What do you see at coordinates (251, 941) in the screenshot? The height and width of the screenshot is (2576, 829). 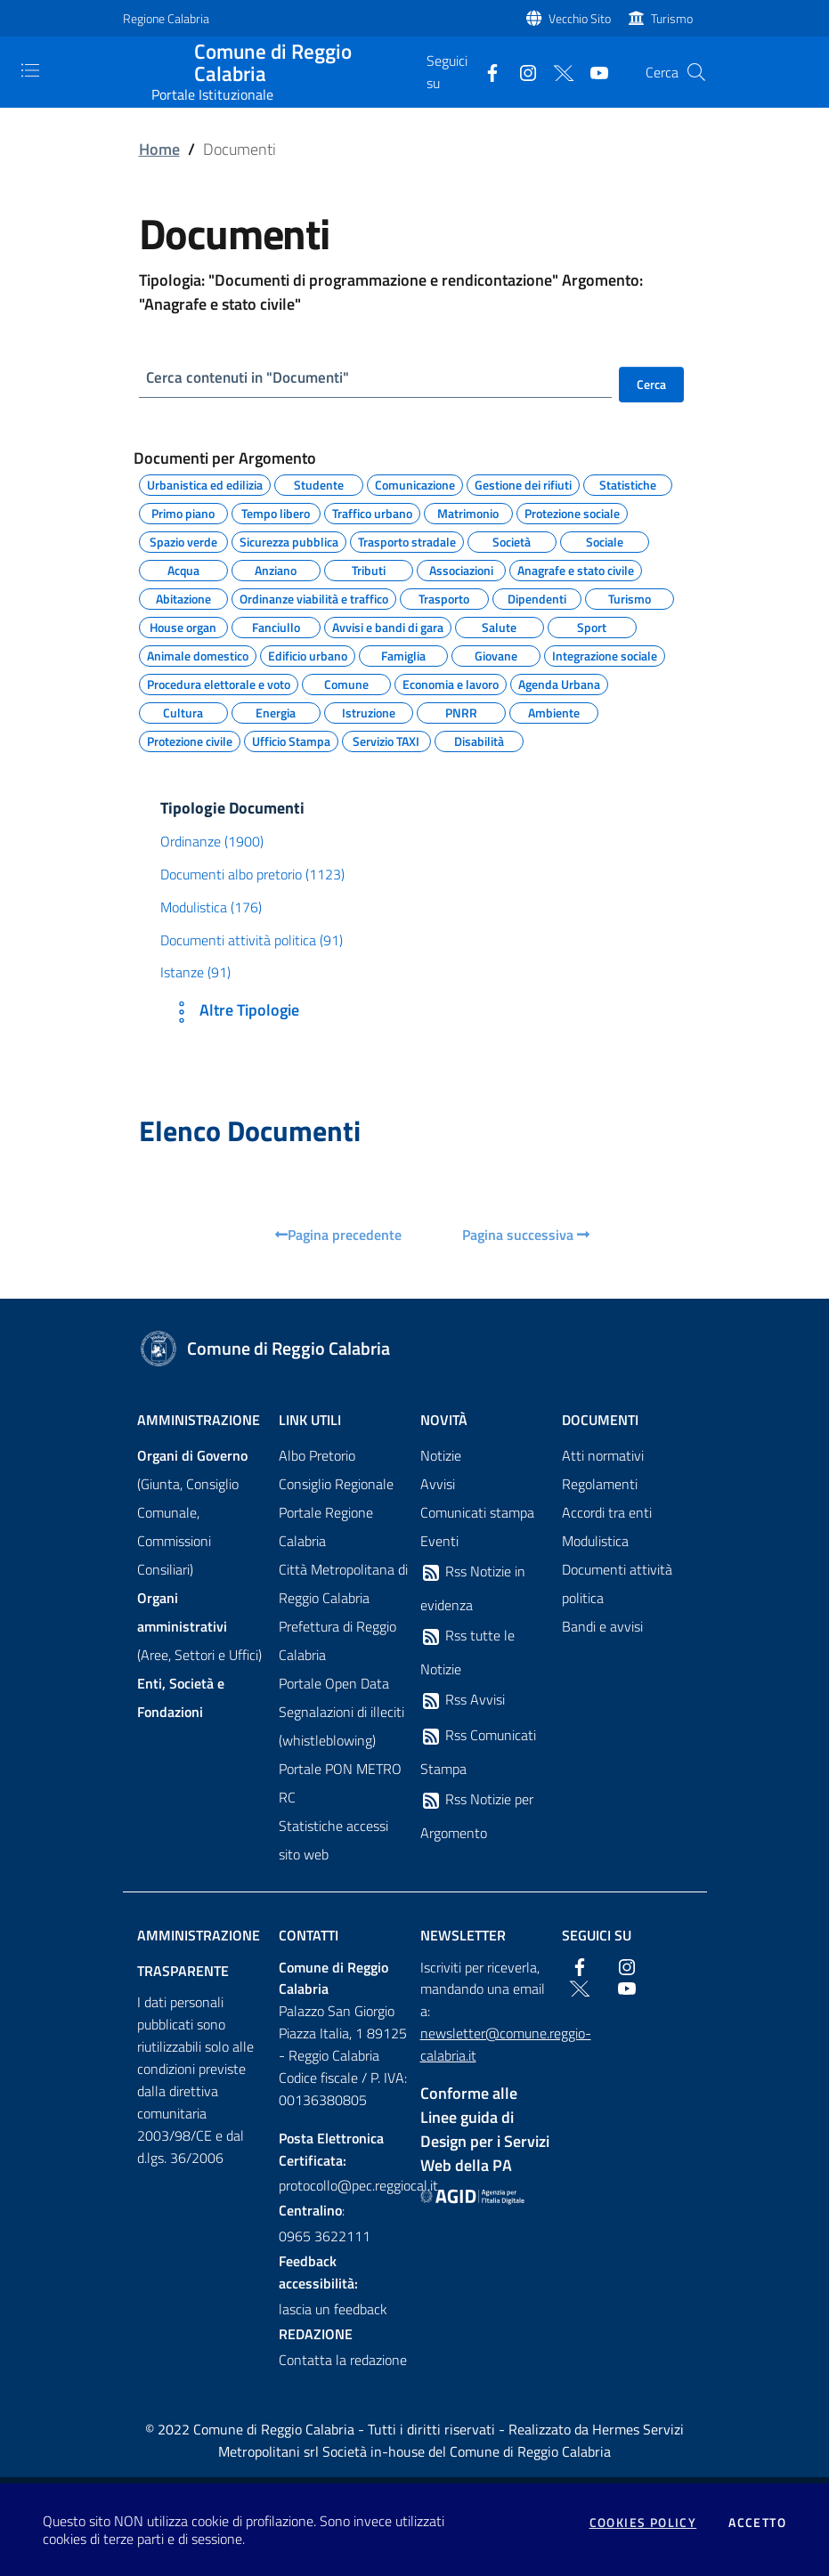 I see `Documenti attività politica (91)` at bounding box center [251, 941].